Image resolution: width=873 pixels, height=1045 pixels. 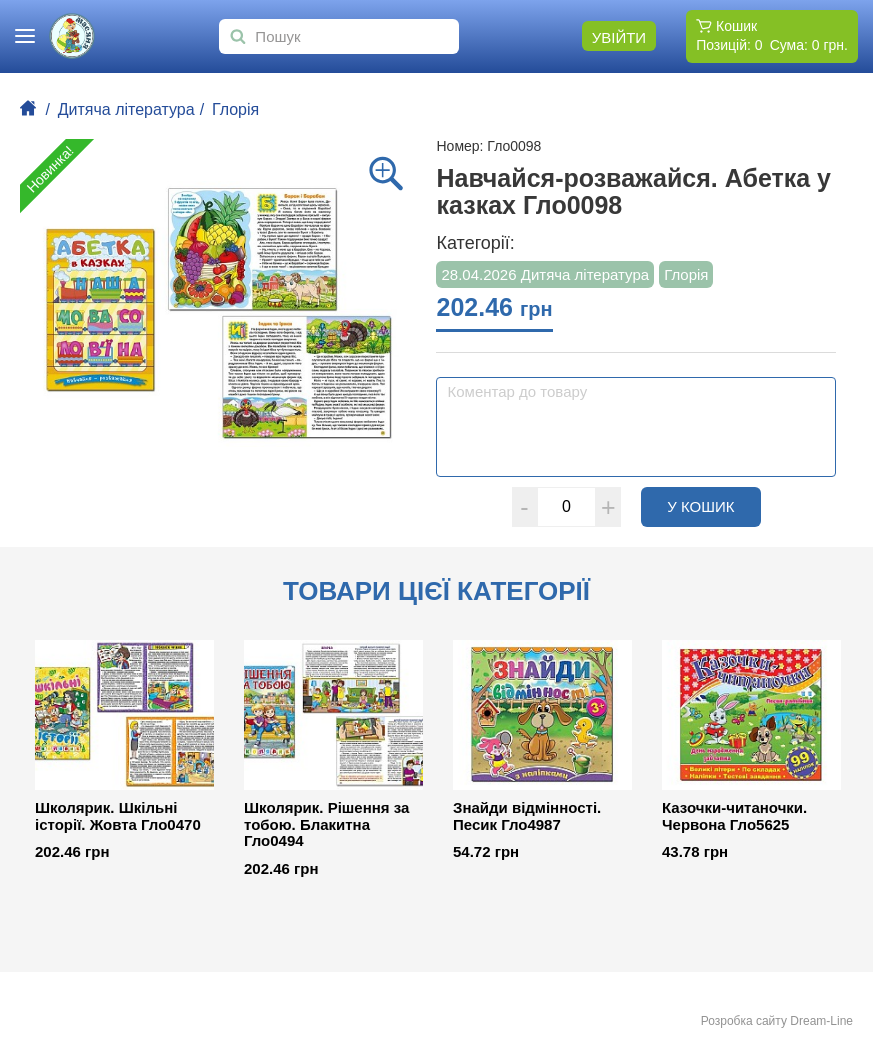 I want to click on Школярик. Шкільні історії. Жовта Гло0470, so click(x=118, y=816).